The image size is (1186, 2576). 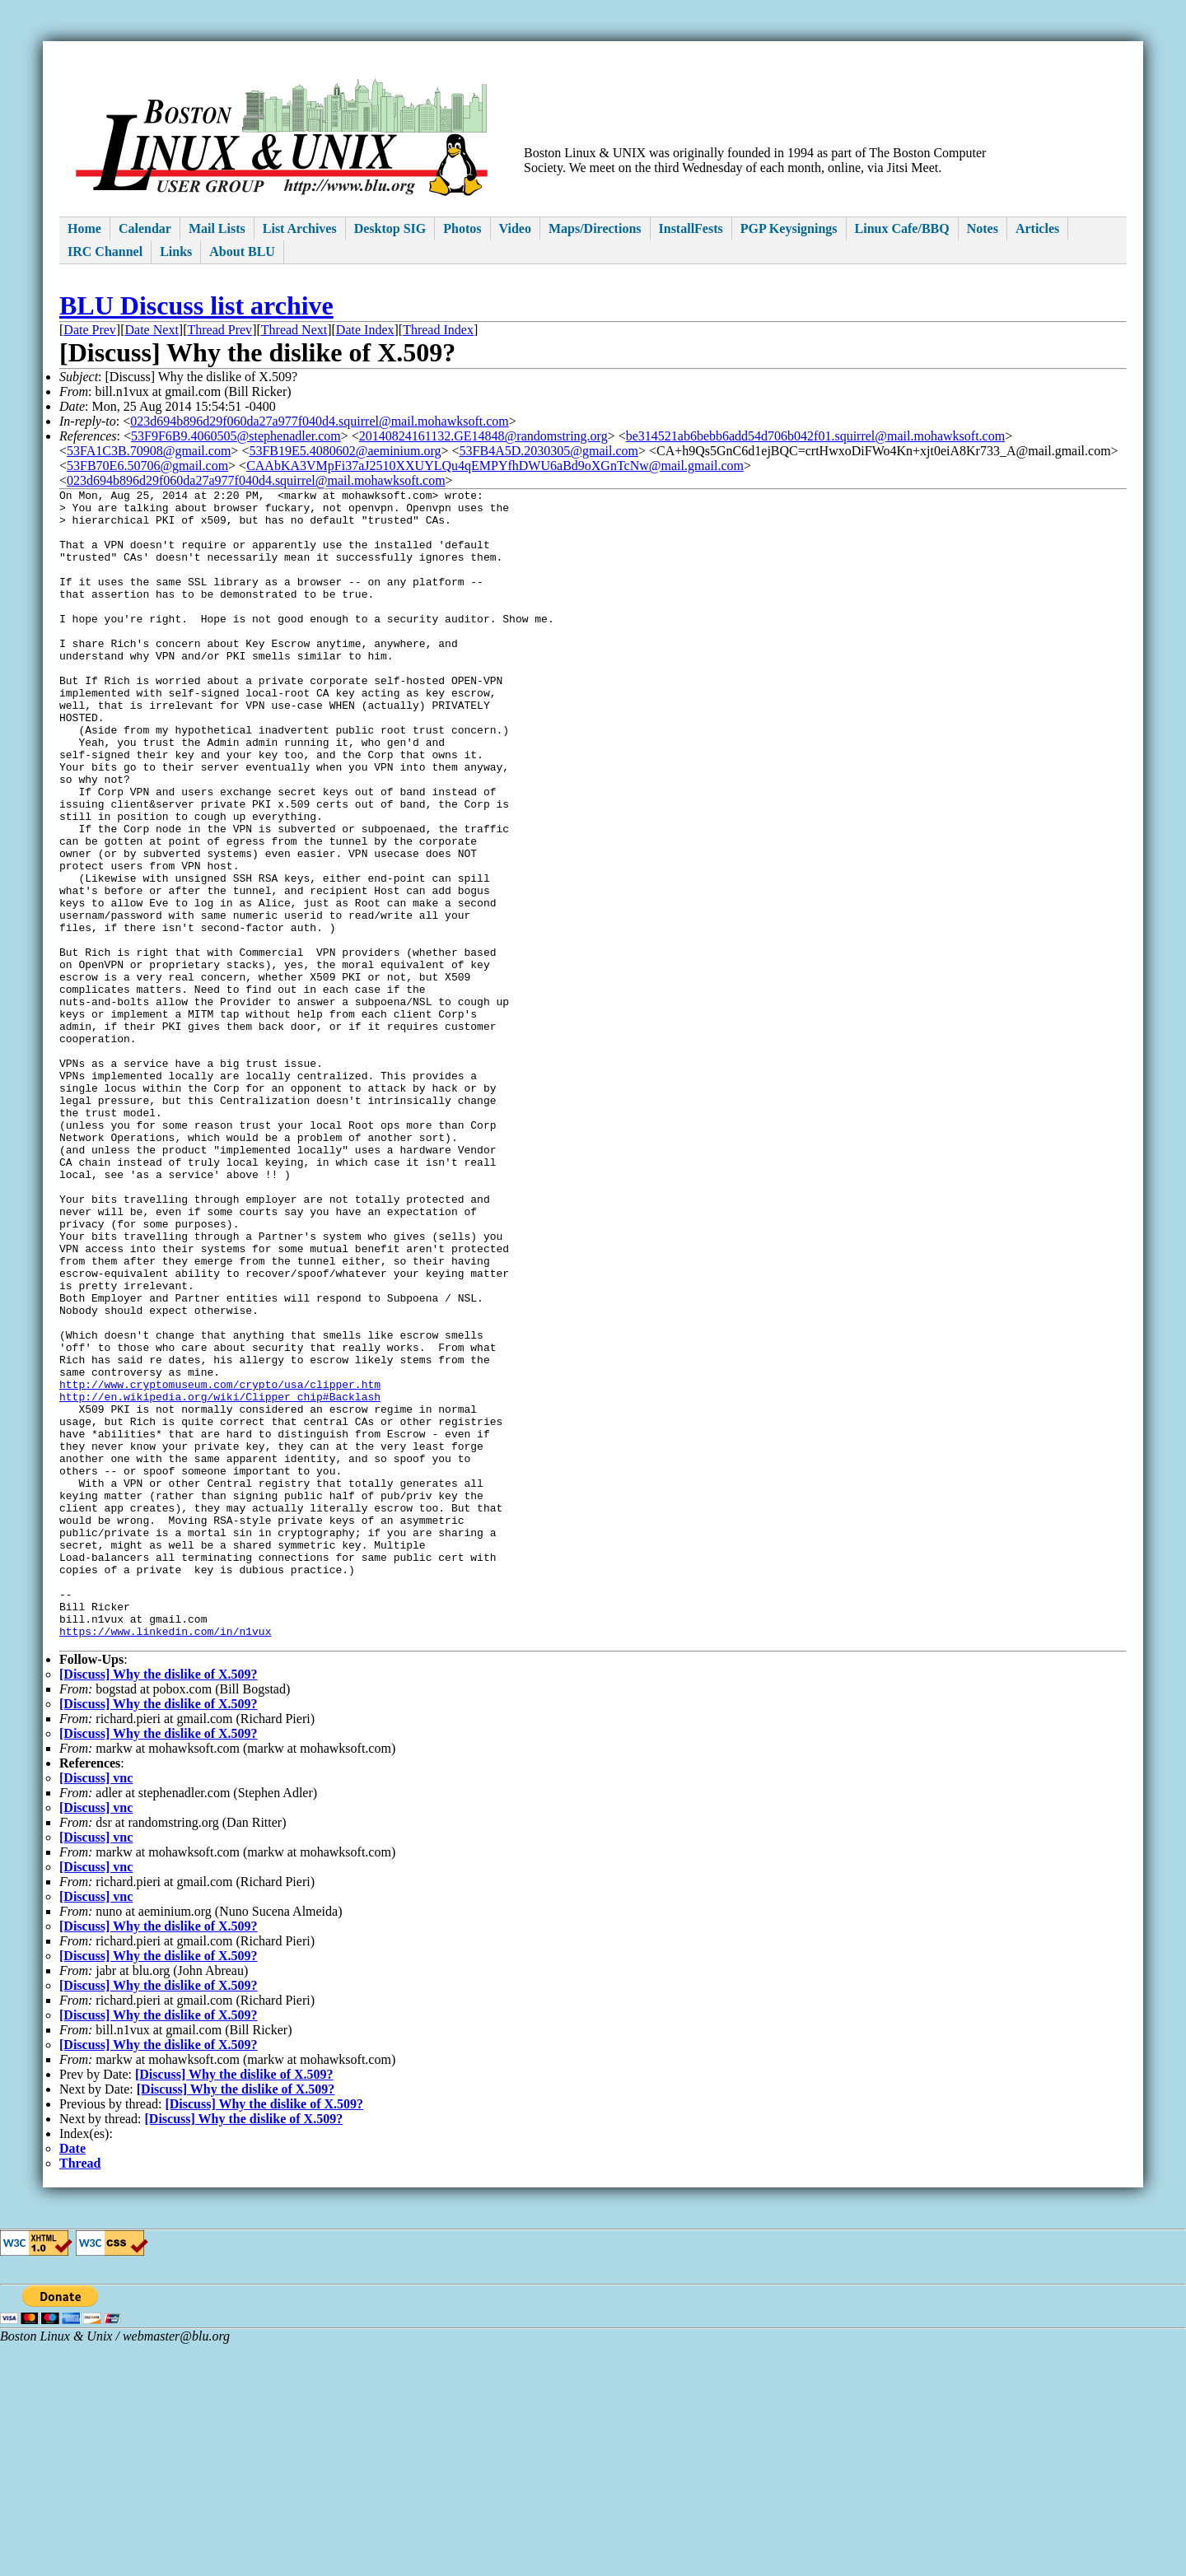 What do you see at coordinates (691, 228) in the screenshot?
I see `InstallFests` at bounding box center [691, 228].